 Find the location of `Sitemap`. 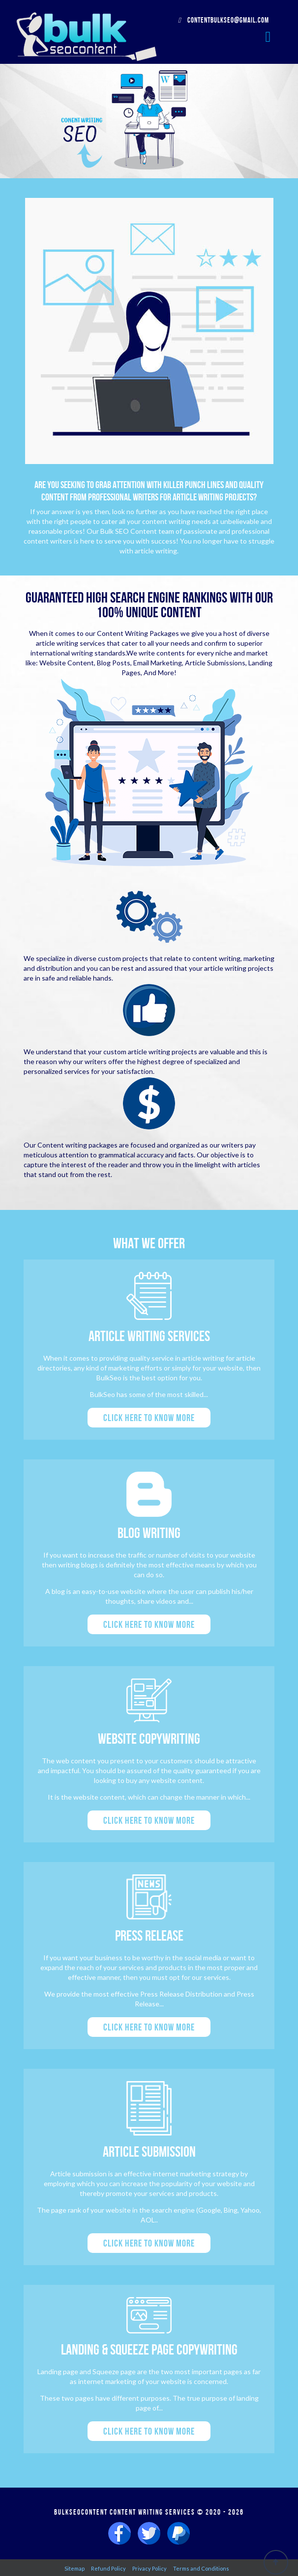

Sitemap is located at coordinates (74, 2568).